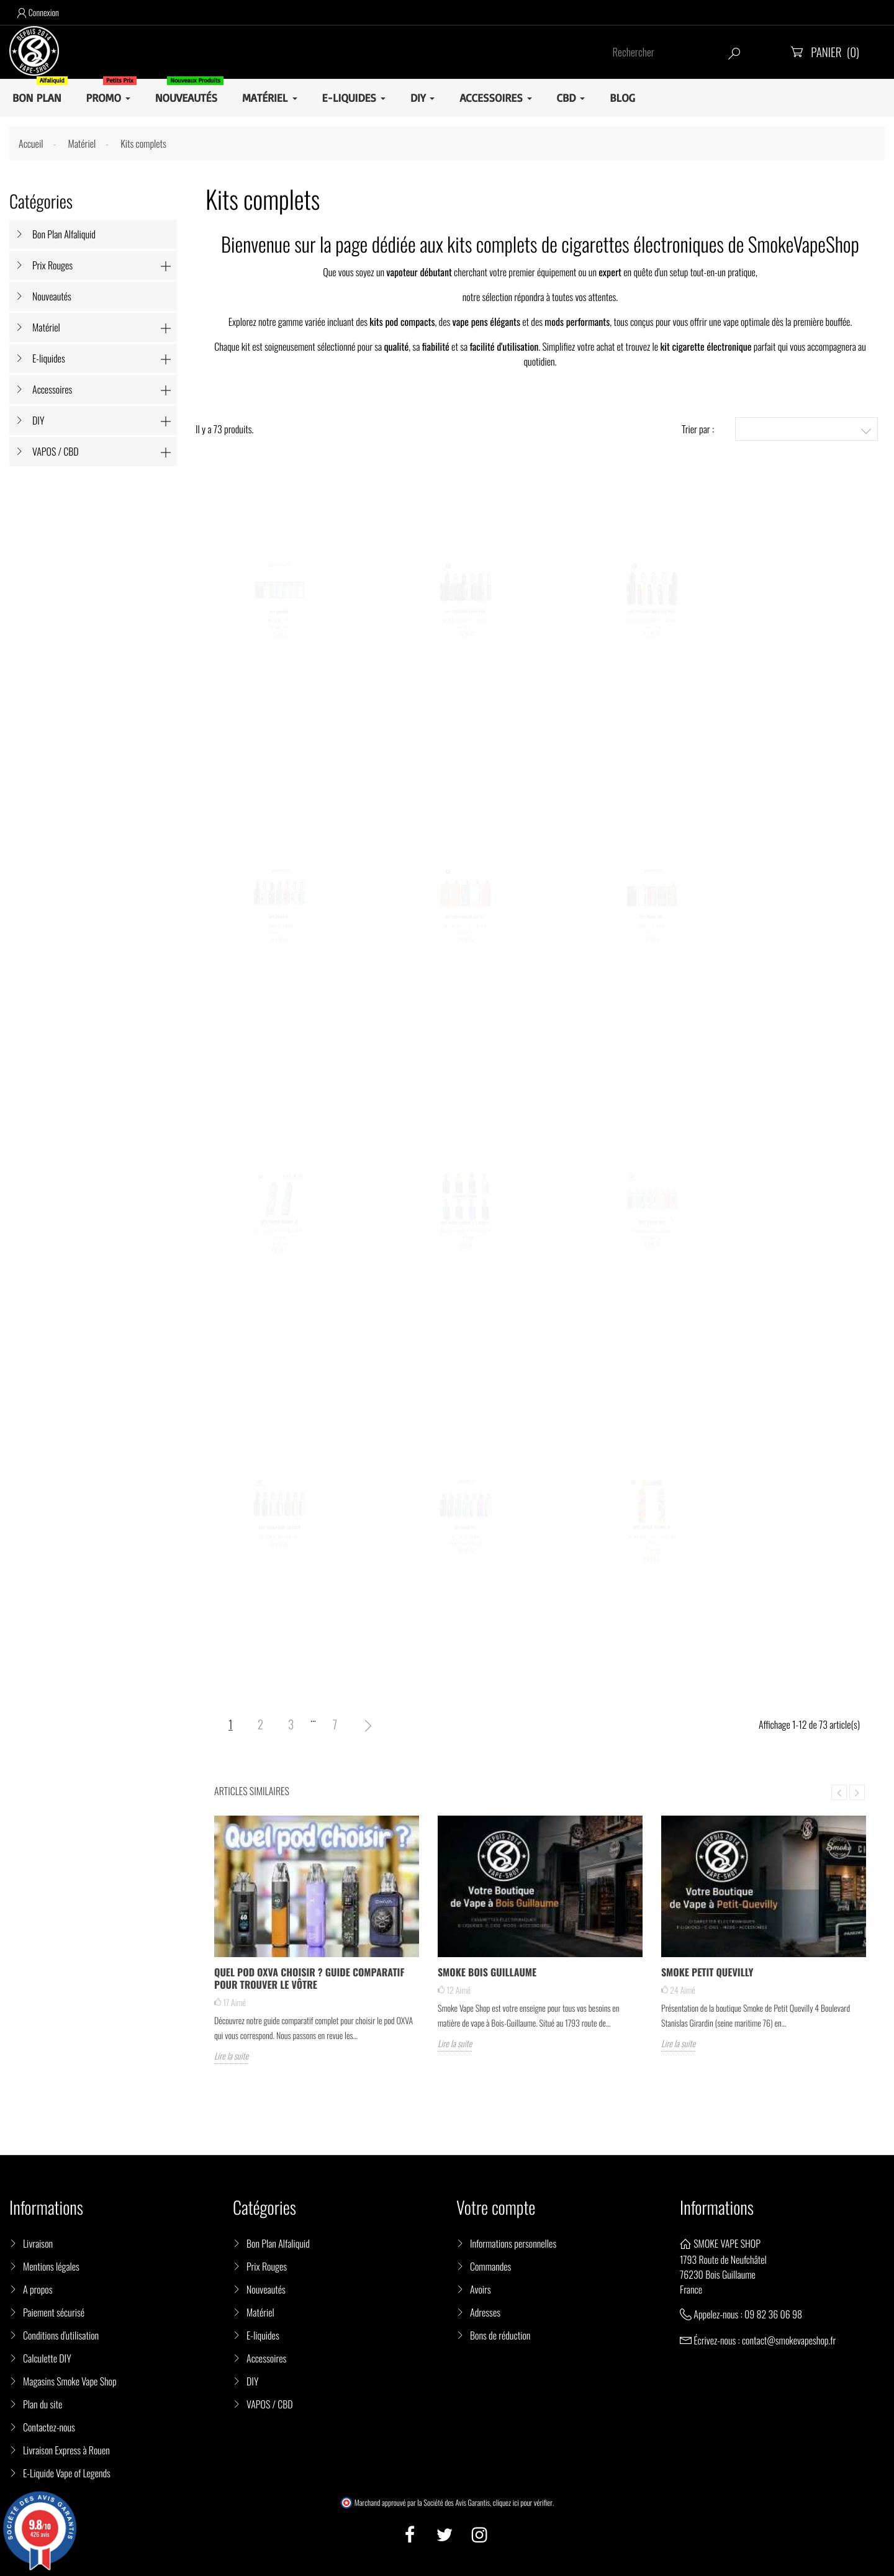 Image resolution: width=894 pixels, height=2576 pixels. Describe the element at coordinates (38, 420) in the screenshot. I see `DIY` at that location.